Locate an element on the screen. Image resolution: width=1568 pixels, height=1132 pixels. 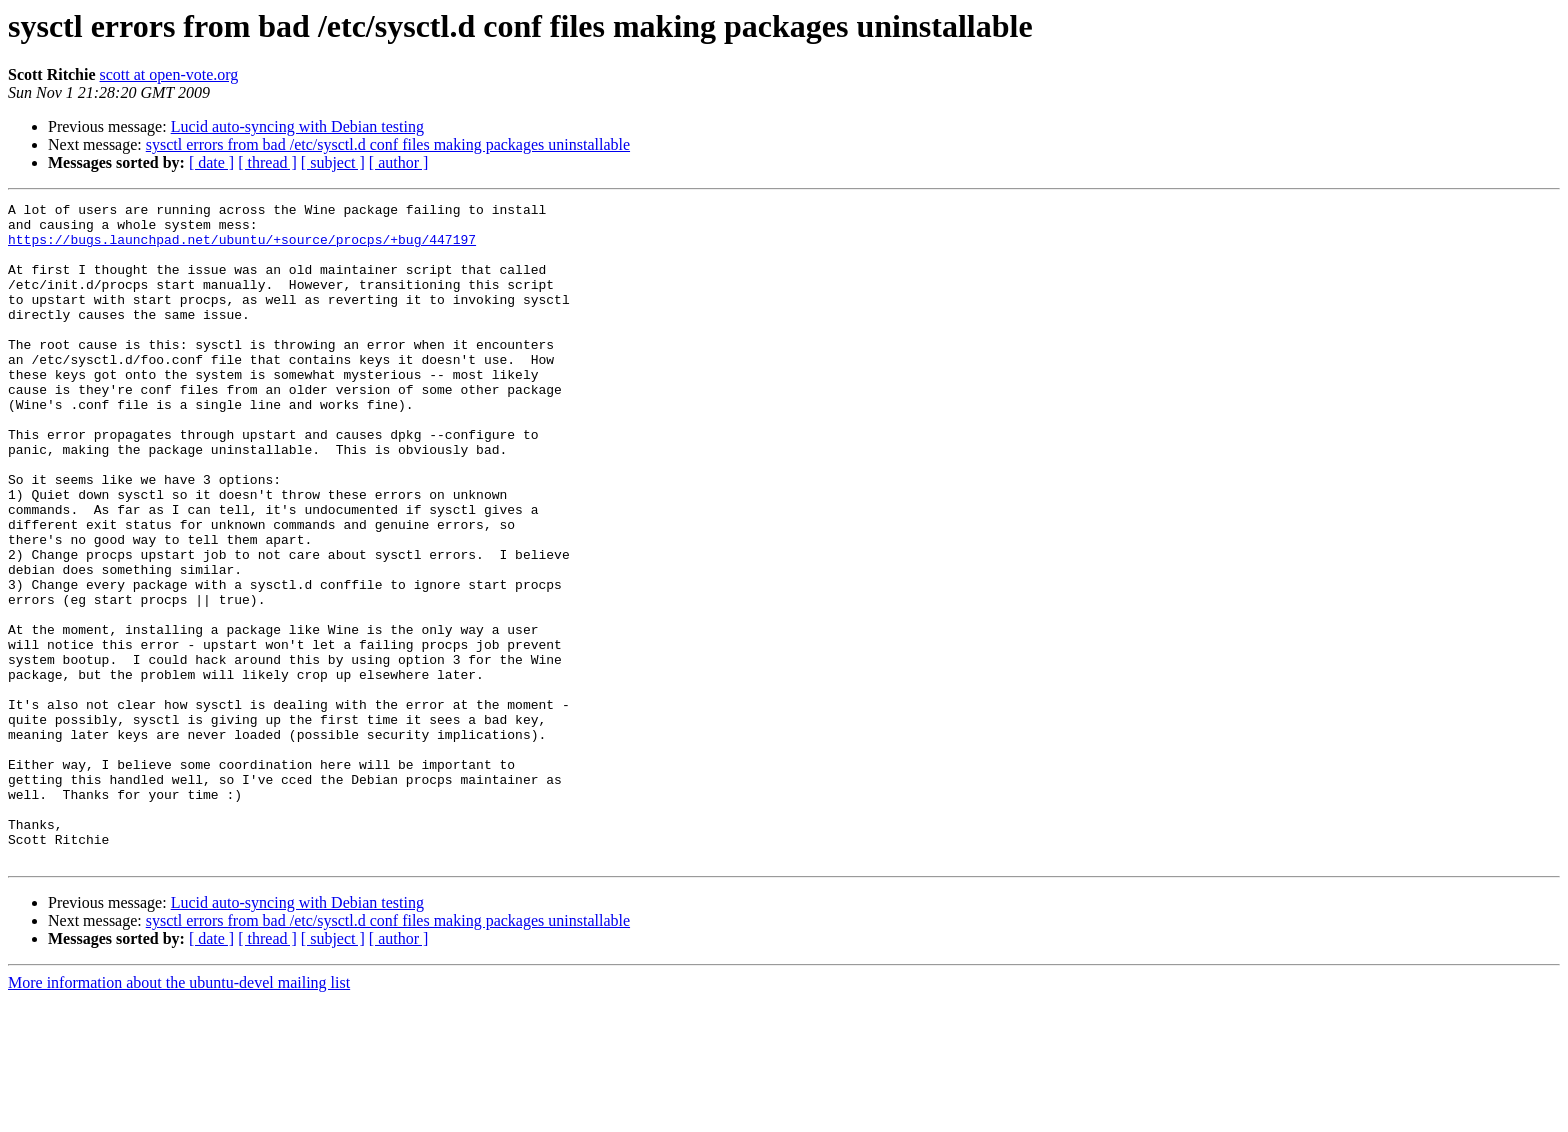
[ thread ] is located at coordinates (267, 162).